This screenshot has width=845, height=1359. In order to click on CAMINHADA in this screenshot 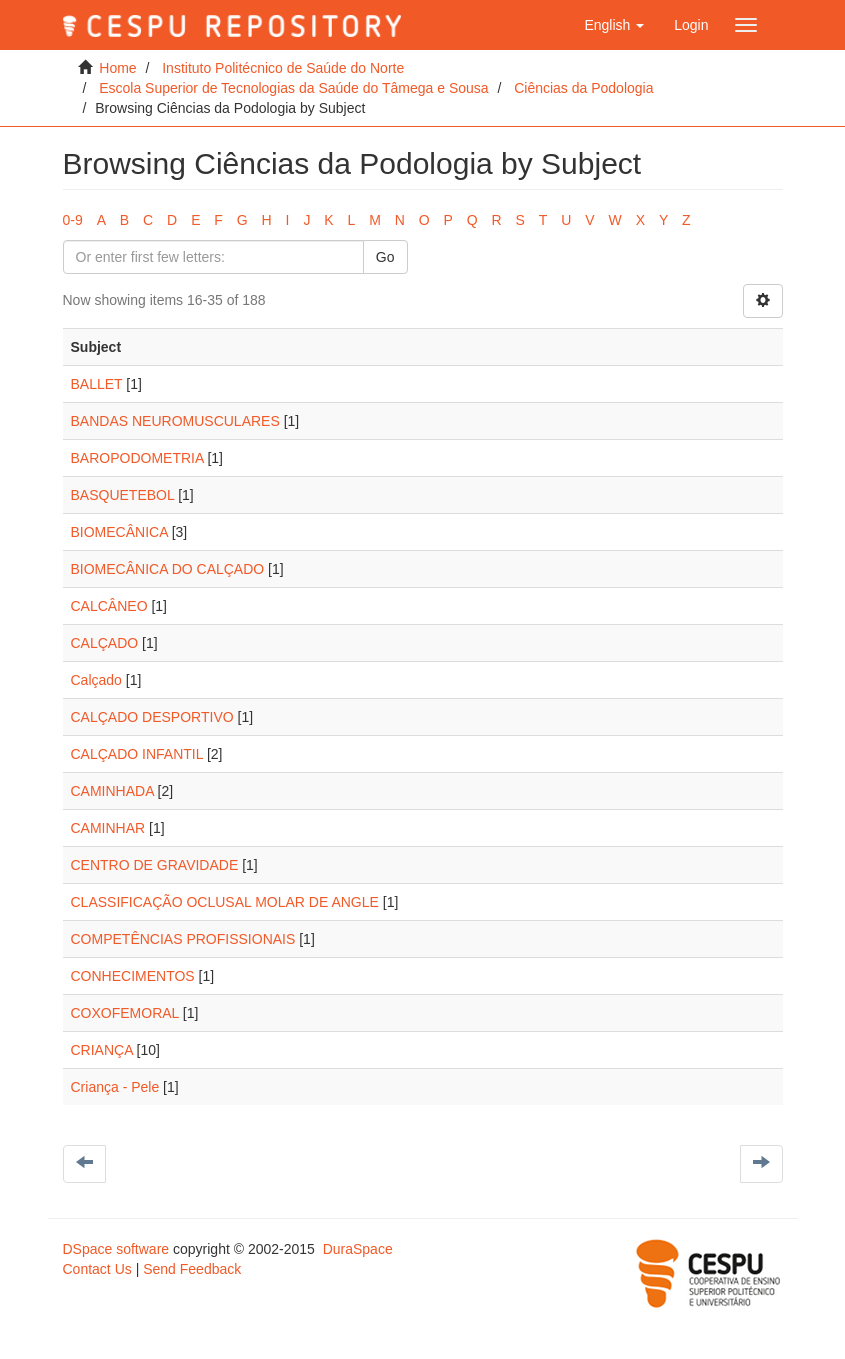, I will do `click(112, 791)`.